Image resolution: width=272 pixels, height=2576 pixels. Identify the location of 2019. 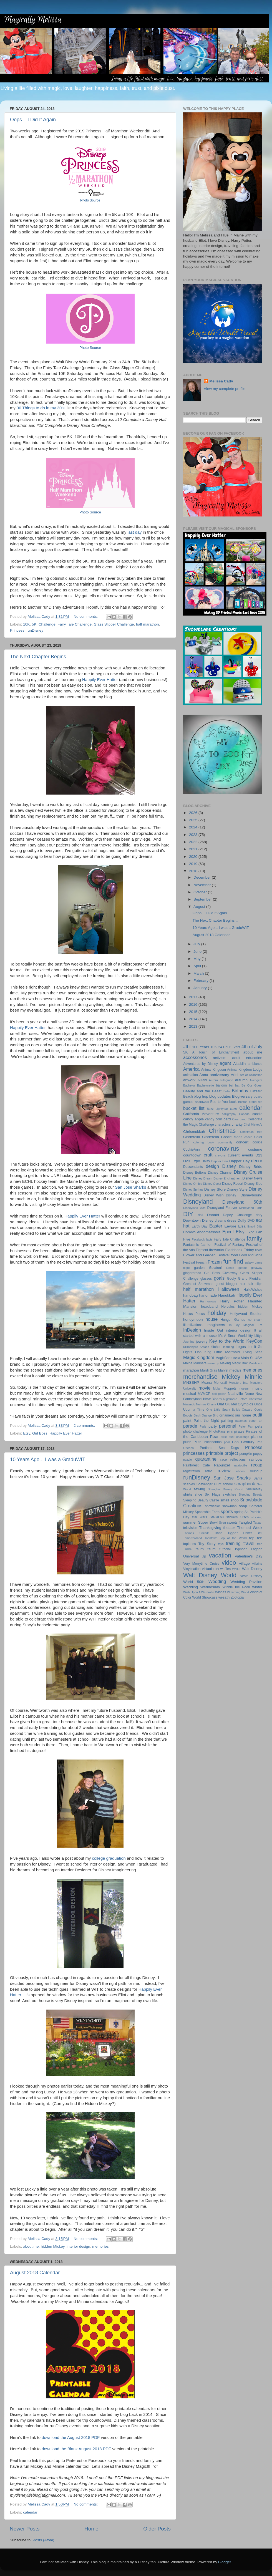
(193, 864).